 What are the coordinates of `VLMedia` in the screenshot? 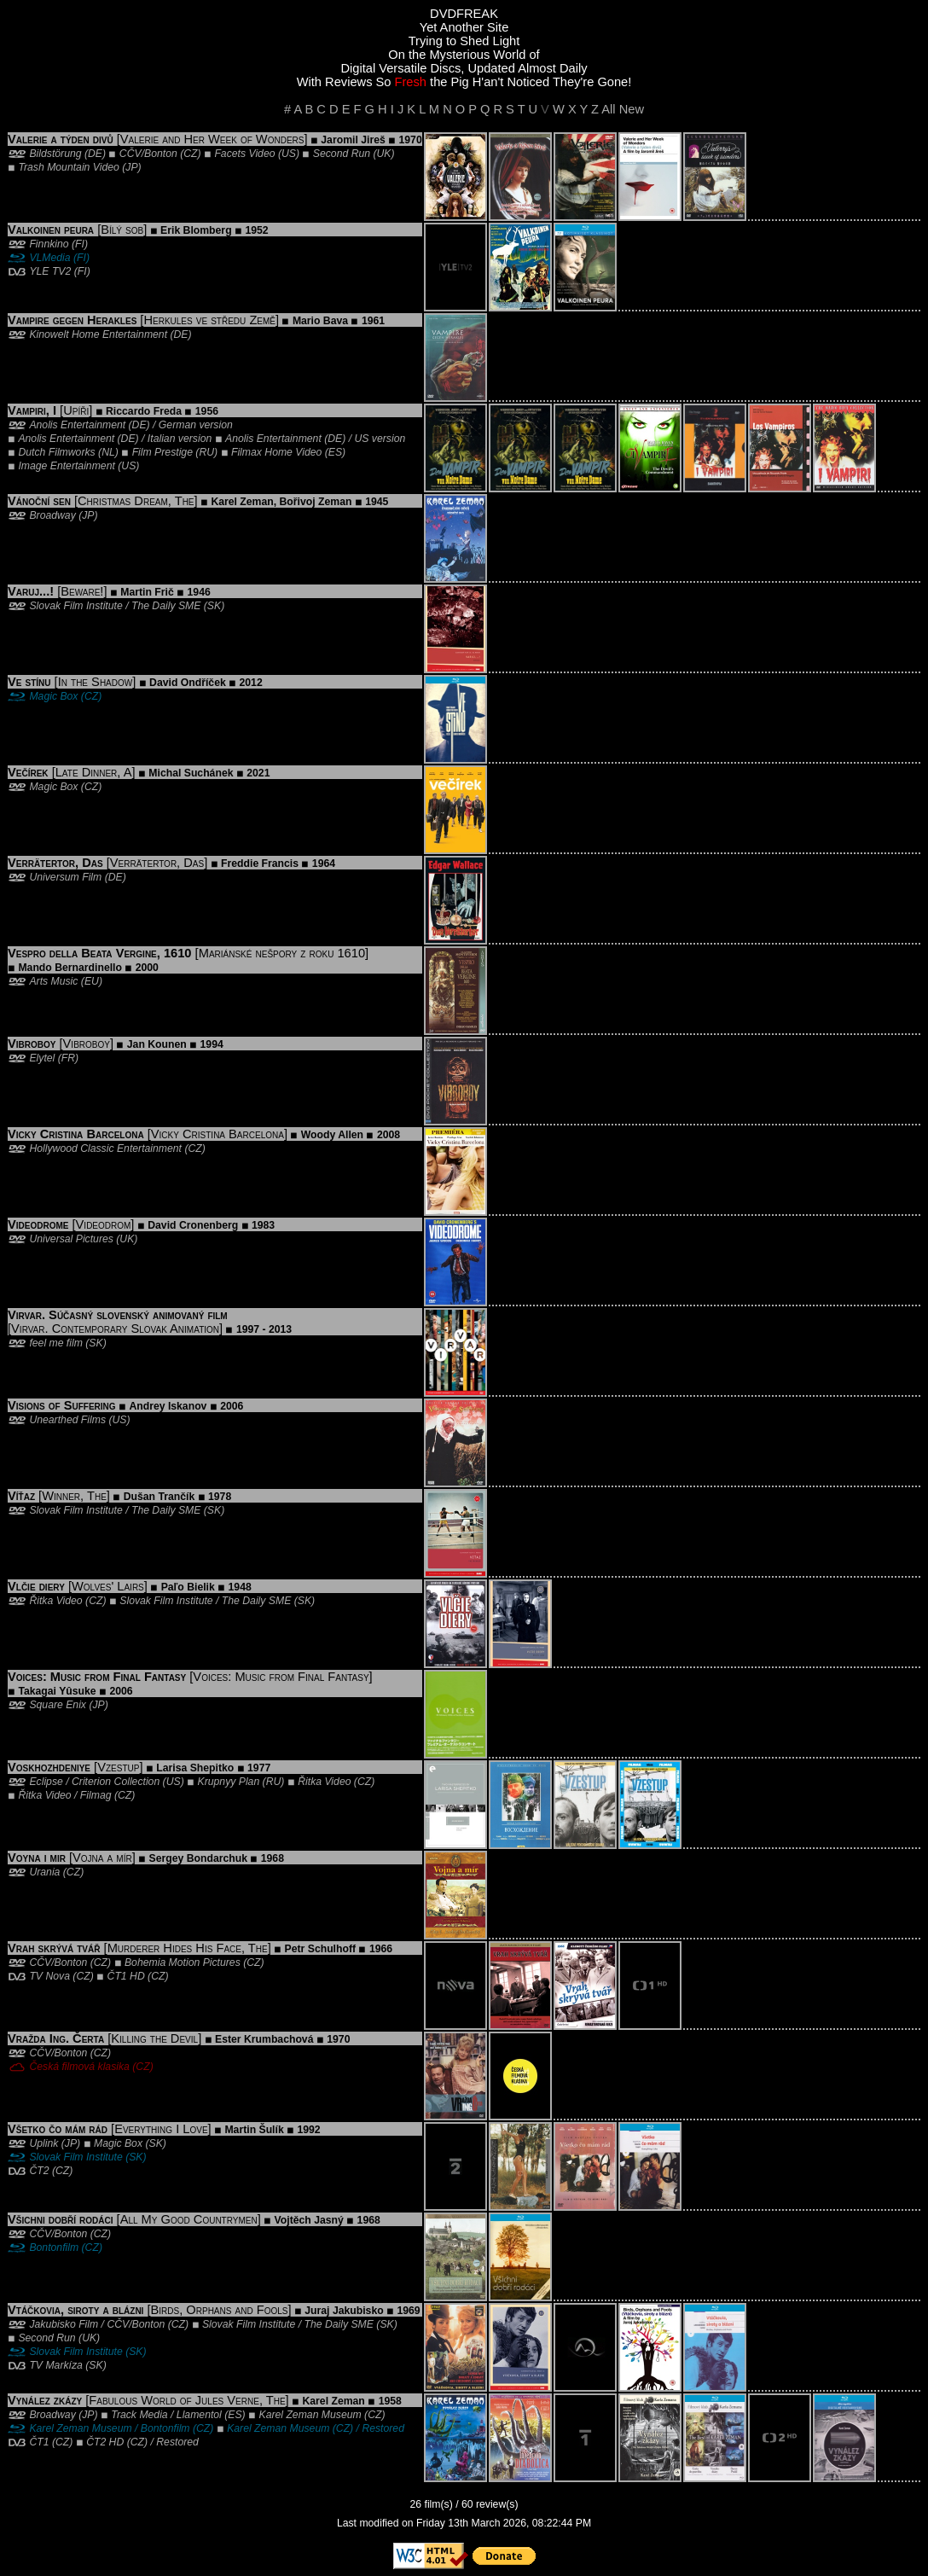 It's located at (49, 258).